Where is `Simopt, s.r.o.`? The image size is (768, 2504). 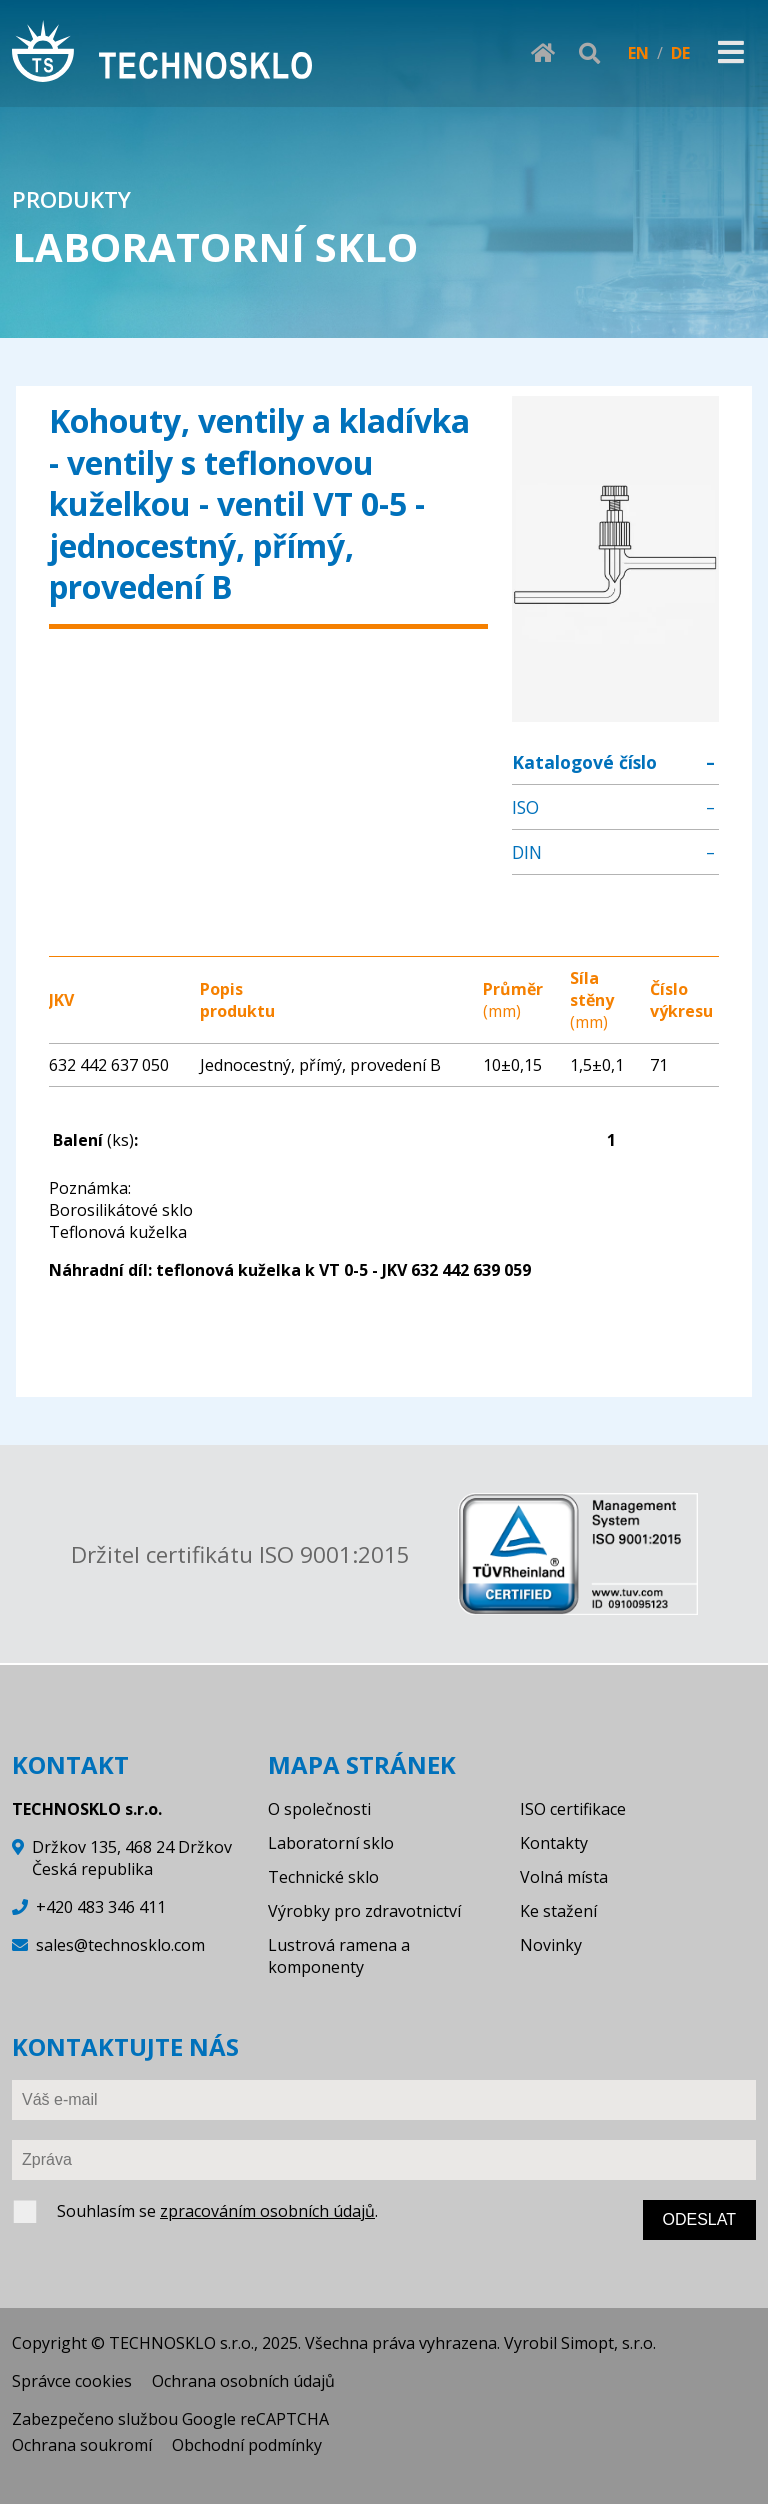
Simopt, s.r.o. is located at coordinates (608, 2343).